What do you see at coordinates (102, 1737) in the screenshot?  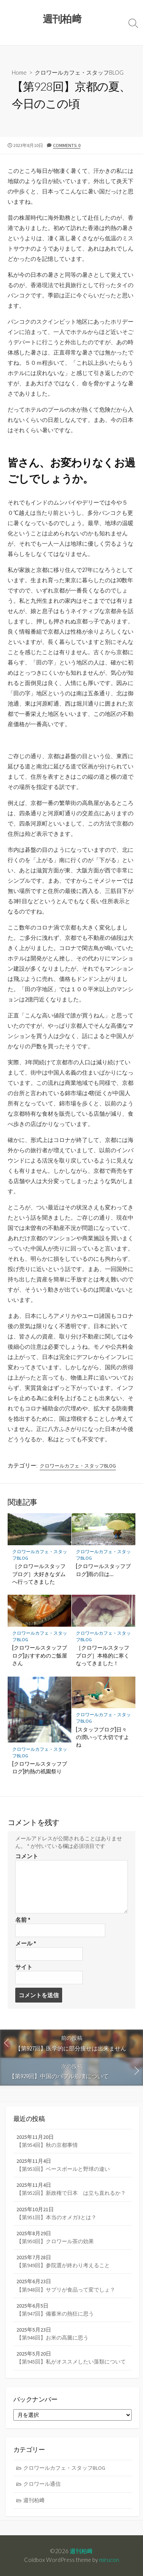 I see `[スタッフブログ]日々の潤いって大切ですよね` at bounding box center [102, 1737].